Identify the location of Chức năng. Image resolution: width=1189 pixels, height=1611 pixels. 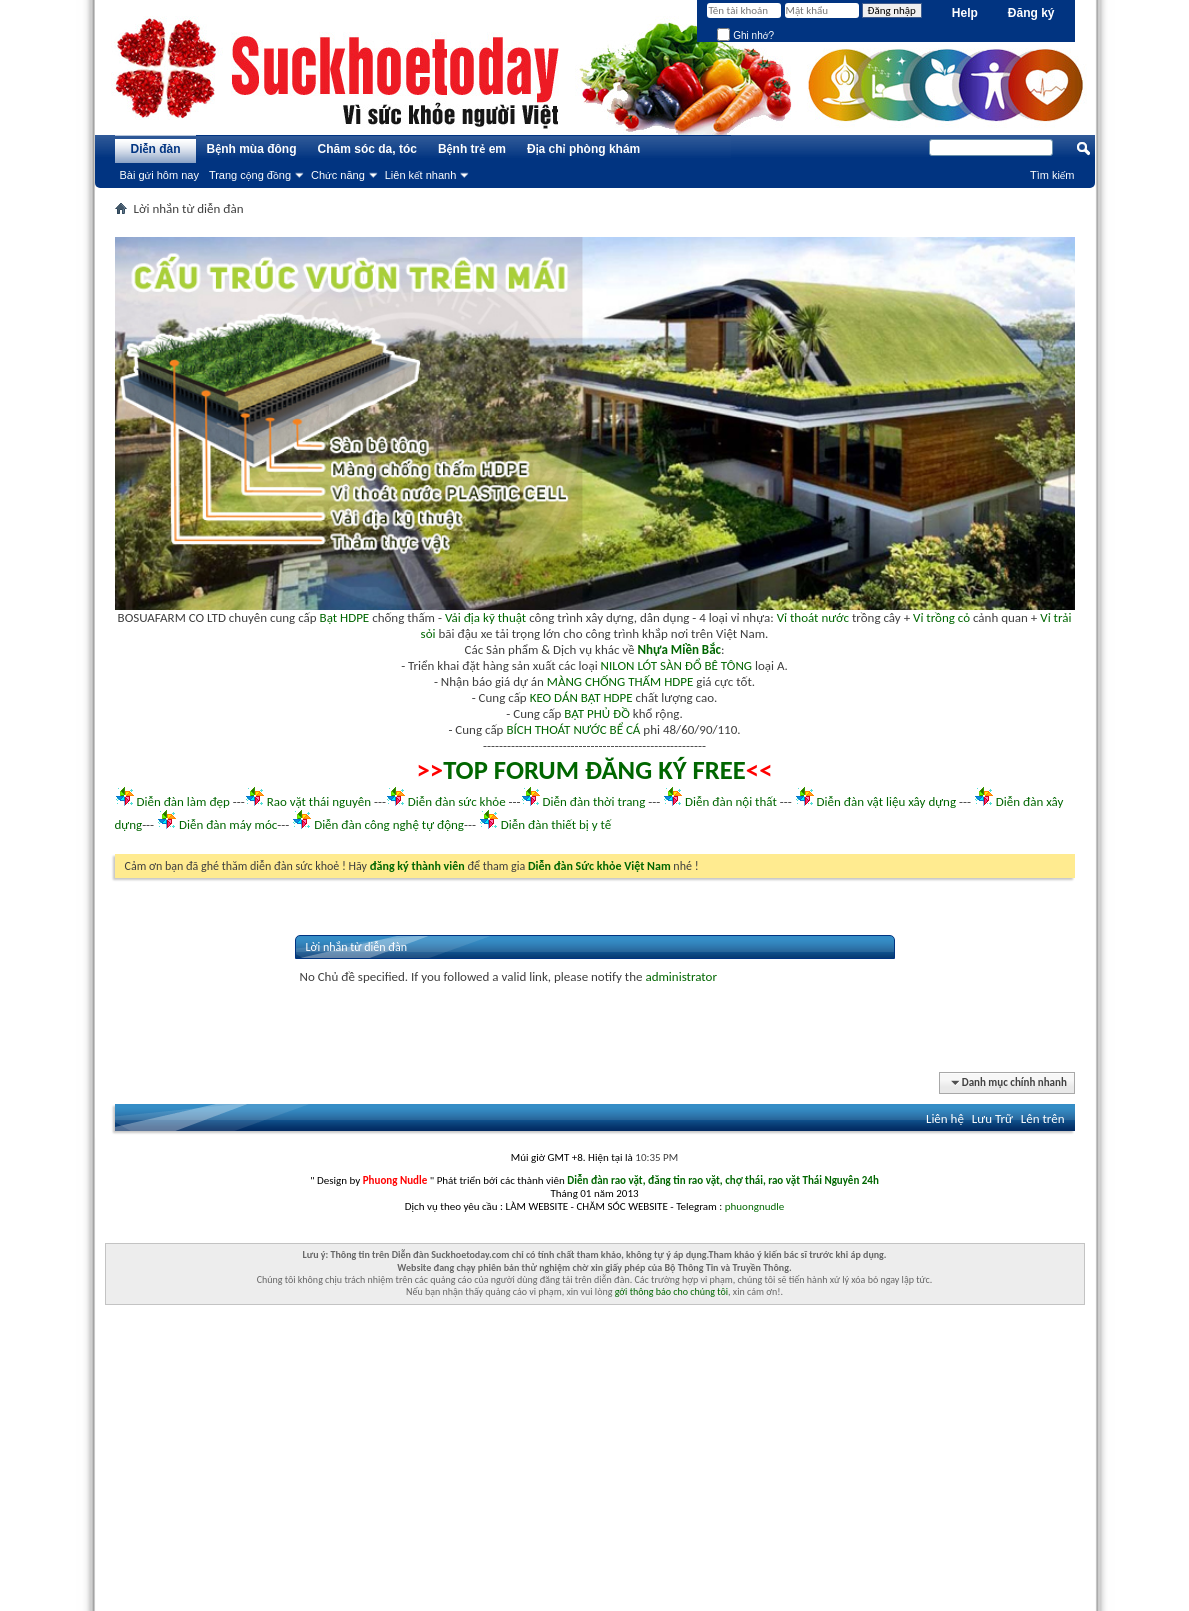
(338, 175).